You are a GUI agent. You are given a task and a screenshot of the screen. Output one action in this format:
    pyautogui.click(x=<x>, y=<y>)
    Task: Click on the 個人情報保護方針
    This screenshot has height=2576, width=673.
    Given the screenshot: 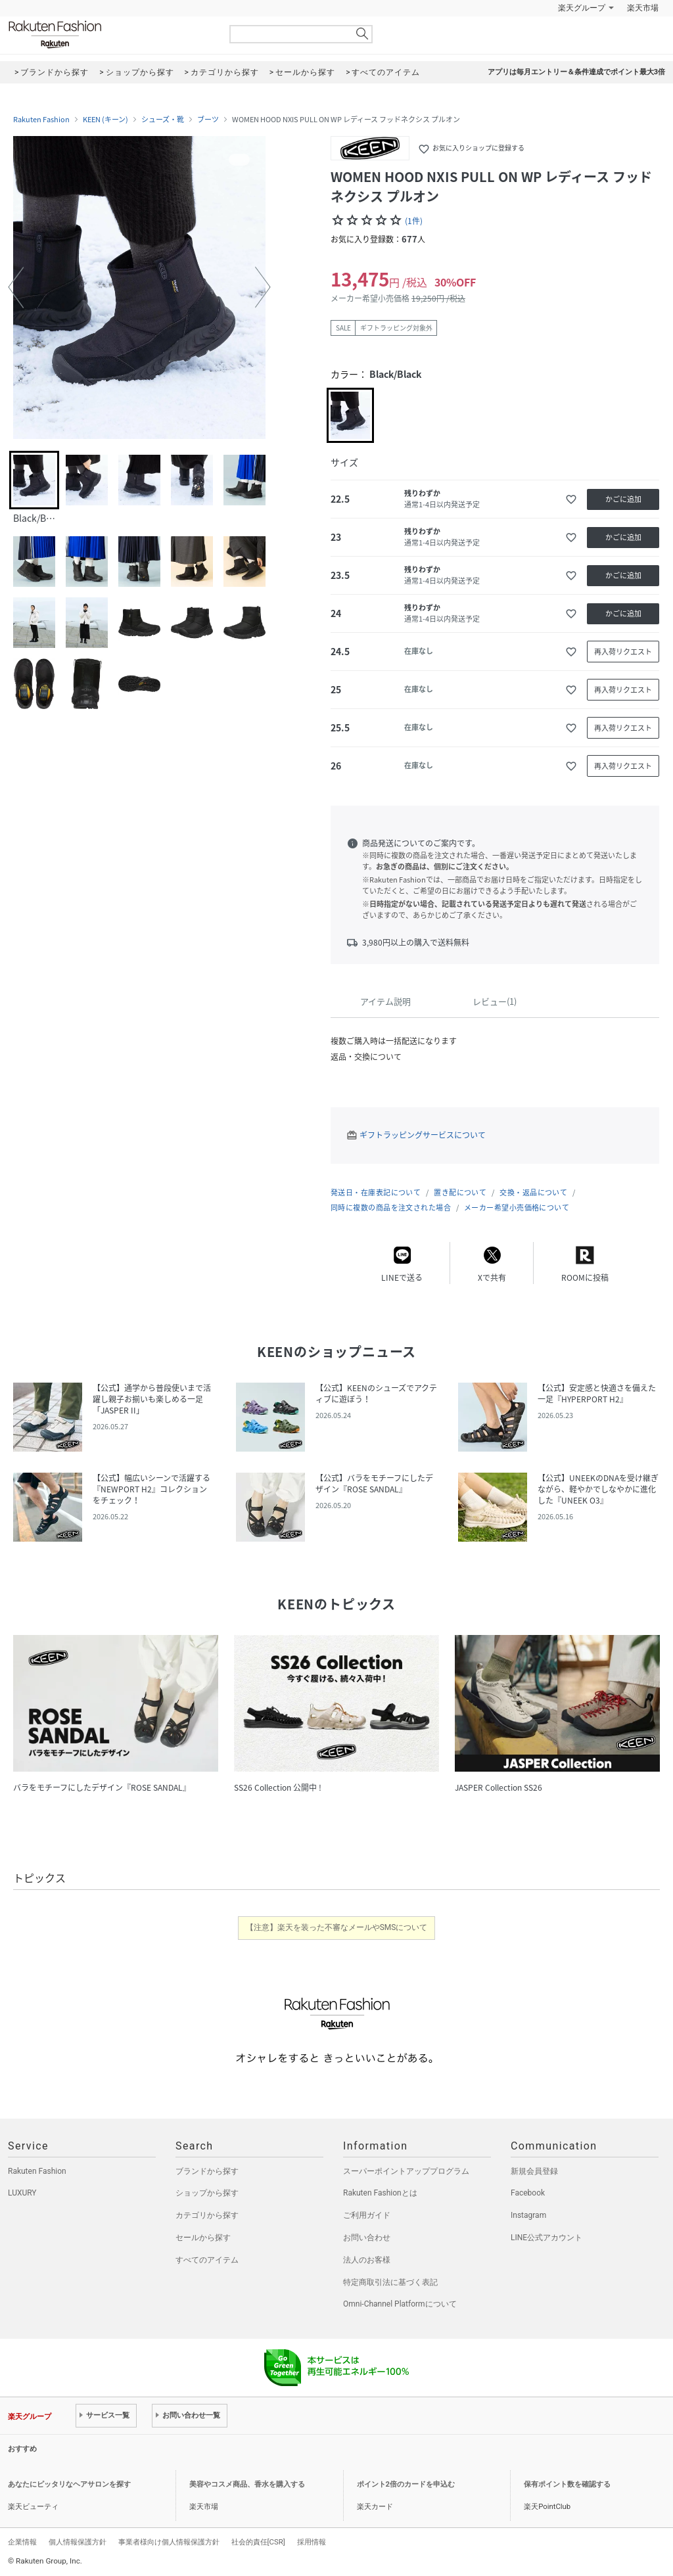 What is the action you would take?
    pyautogui.click(x=77, y=2541)
    